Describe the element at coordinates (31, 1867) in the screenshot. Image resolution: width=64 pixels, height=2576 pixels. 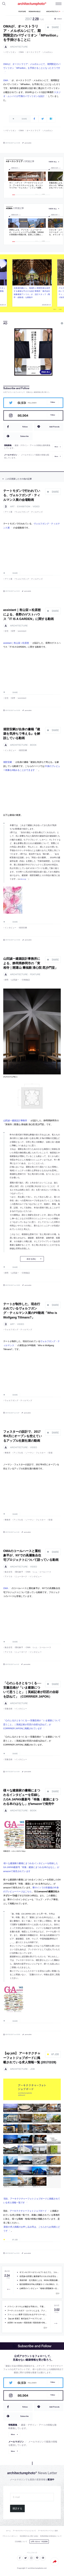
I see `様々な建築家の書籍にまつわるインタビューを収録したGA JAPAN最新号「特集：建築にまつわる本のはなし」がamazonで発売されています` at that location.